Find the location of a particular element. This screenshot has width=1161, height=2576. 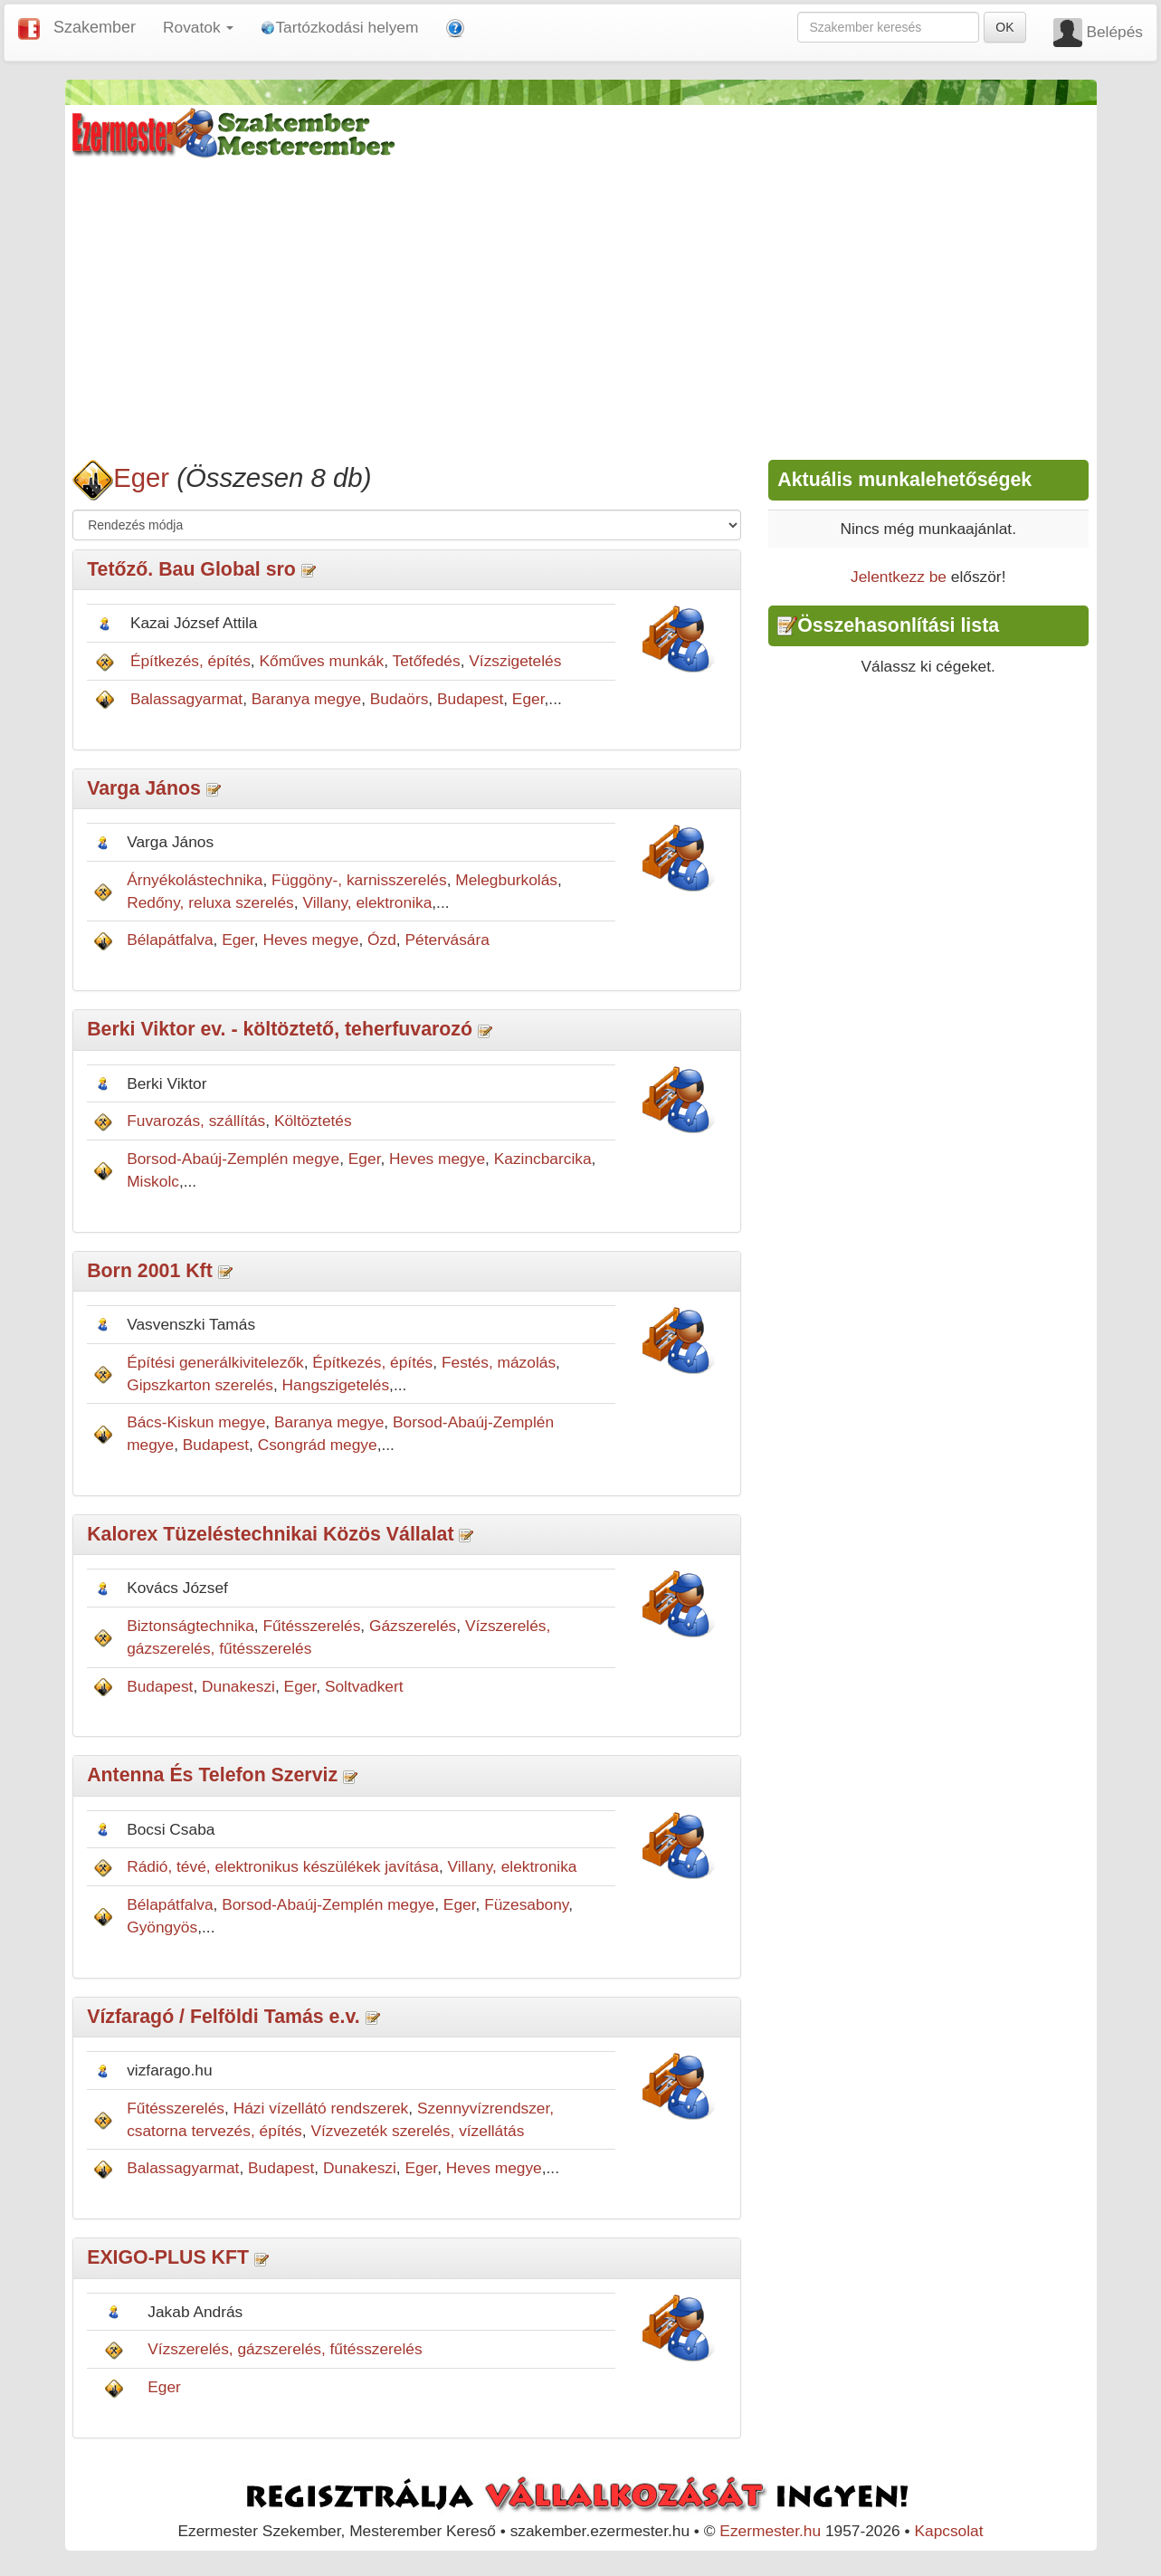

Ezermester.hu is located at coordinates (770, 2531).